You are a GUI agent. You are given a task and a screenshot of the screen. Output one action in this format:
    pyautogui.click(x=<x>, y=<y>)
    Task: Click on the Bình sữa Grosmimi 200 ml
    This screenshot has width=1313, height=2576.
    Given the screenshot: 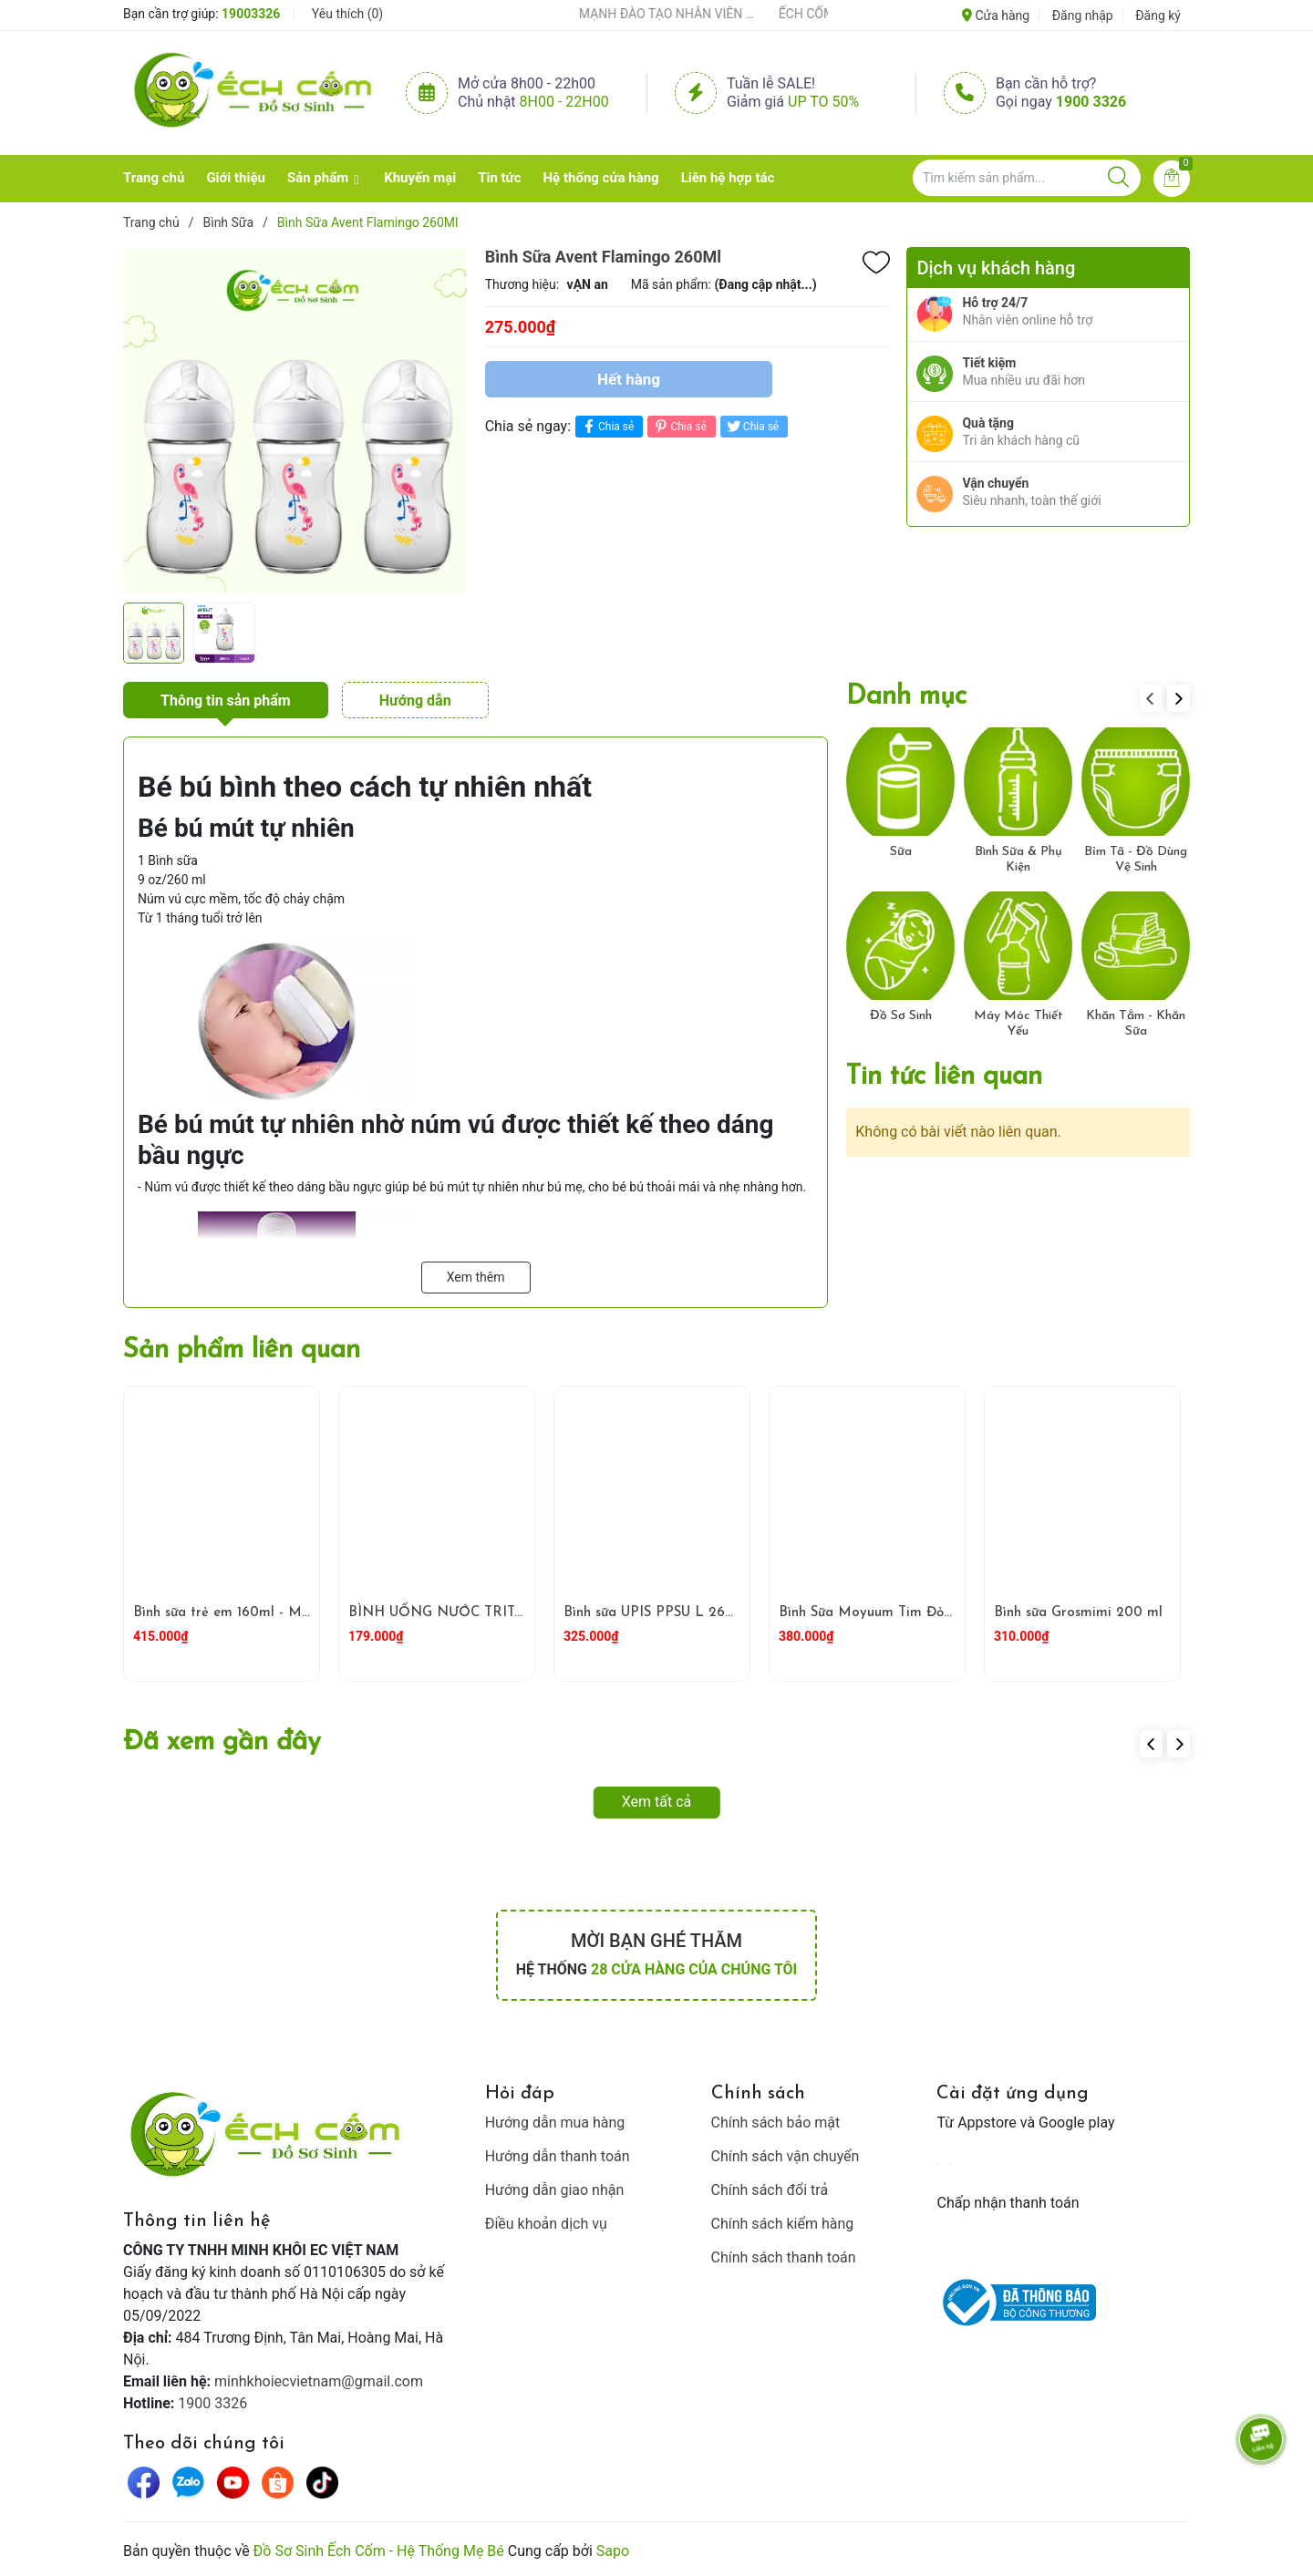 What is the action you would take?
    pyautogui.click(x=1078, y=1613)
    